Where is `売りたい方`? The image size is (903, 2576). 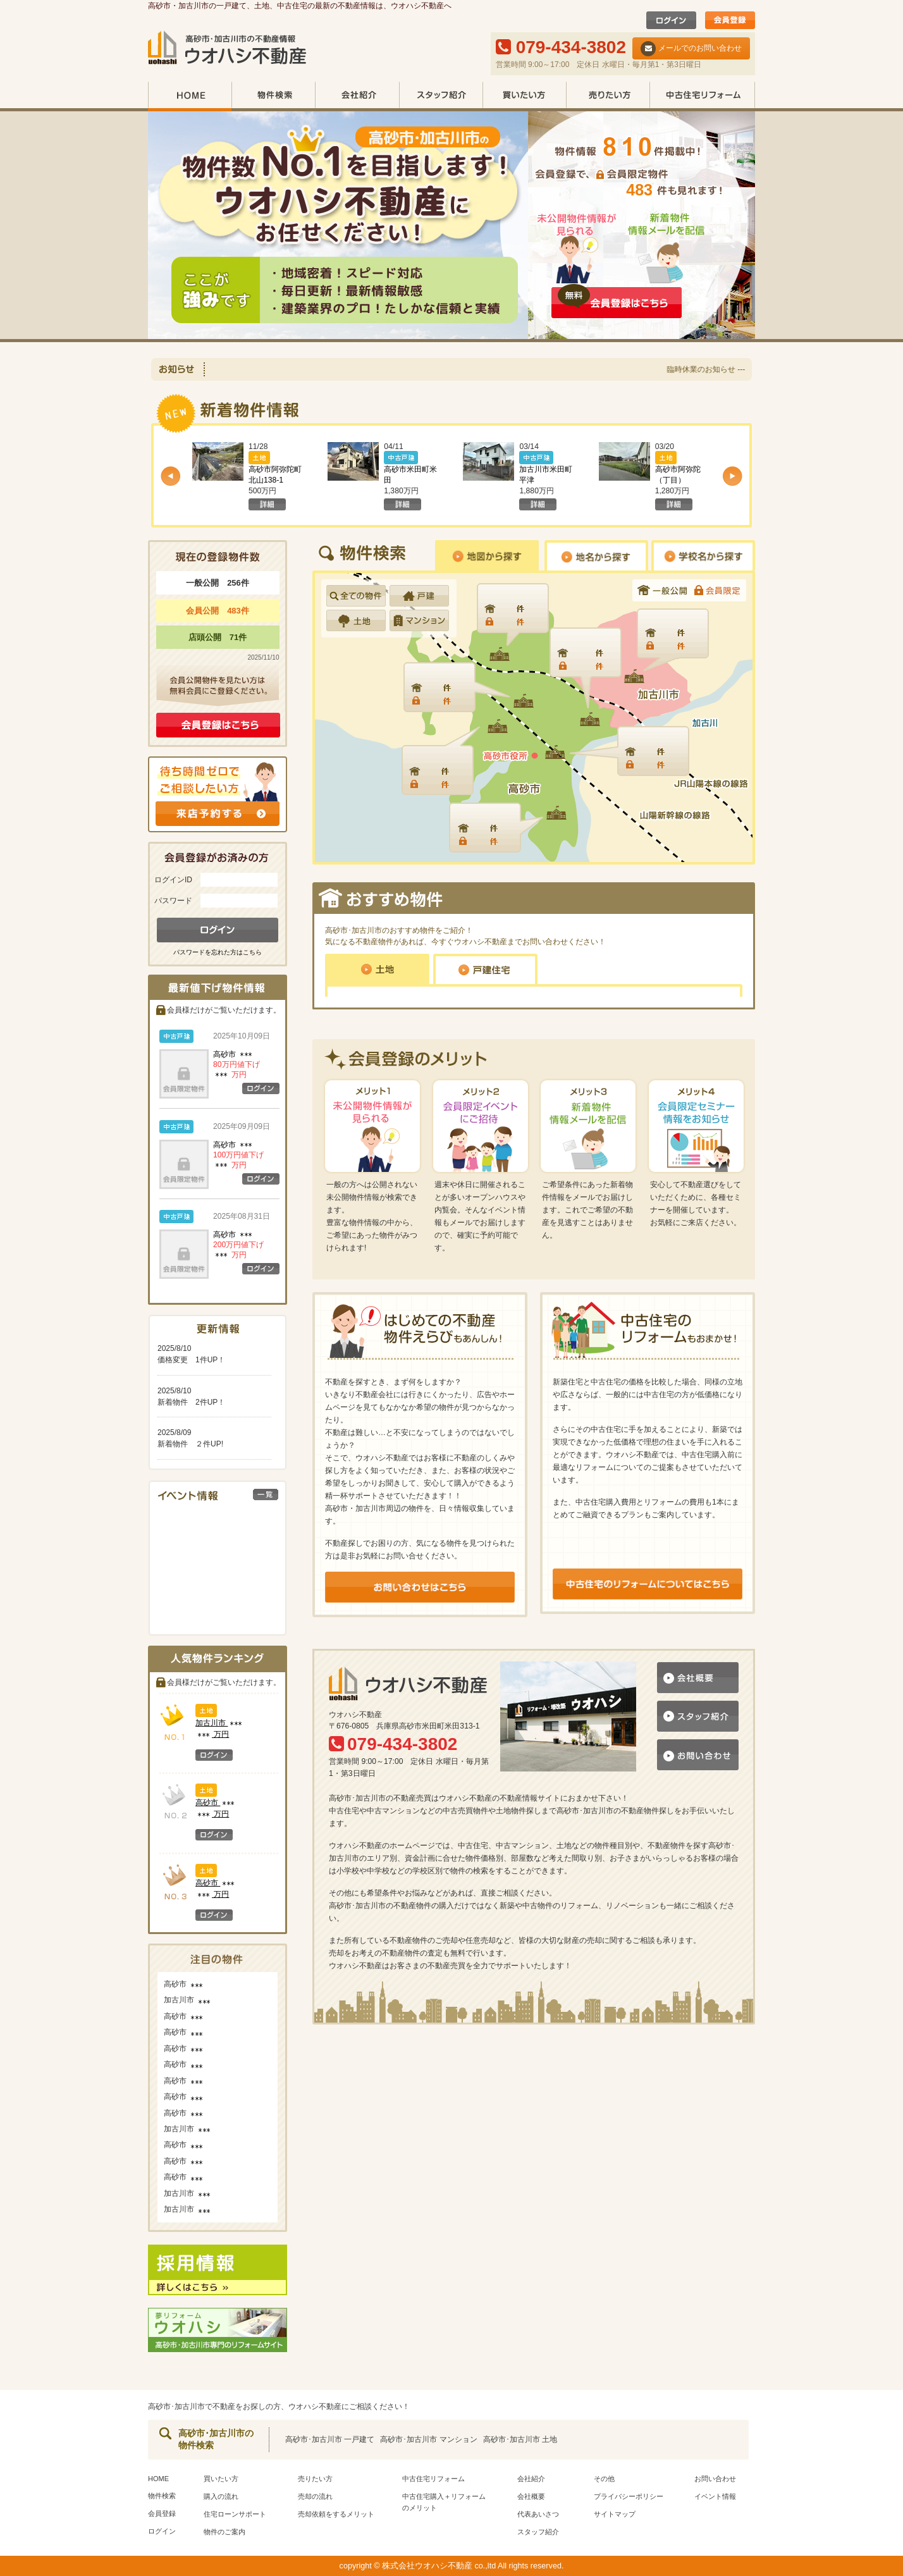 売りたい方 is located at coordinates (607, 96).